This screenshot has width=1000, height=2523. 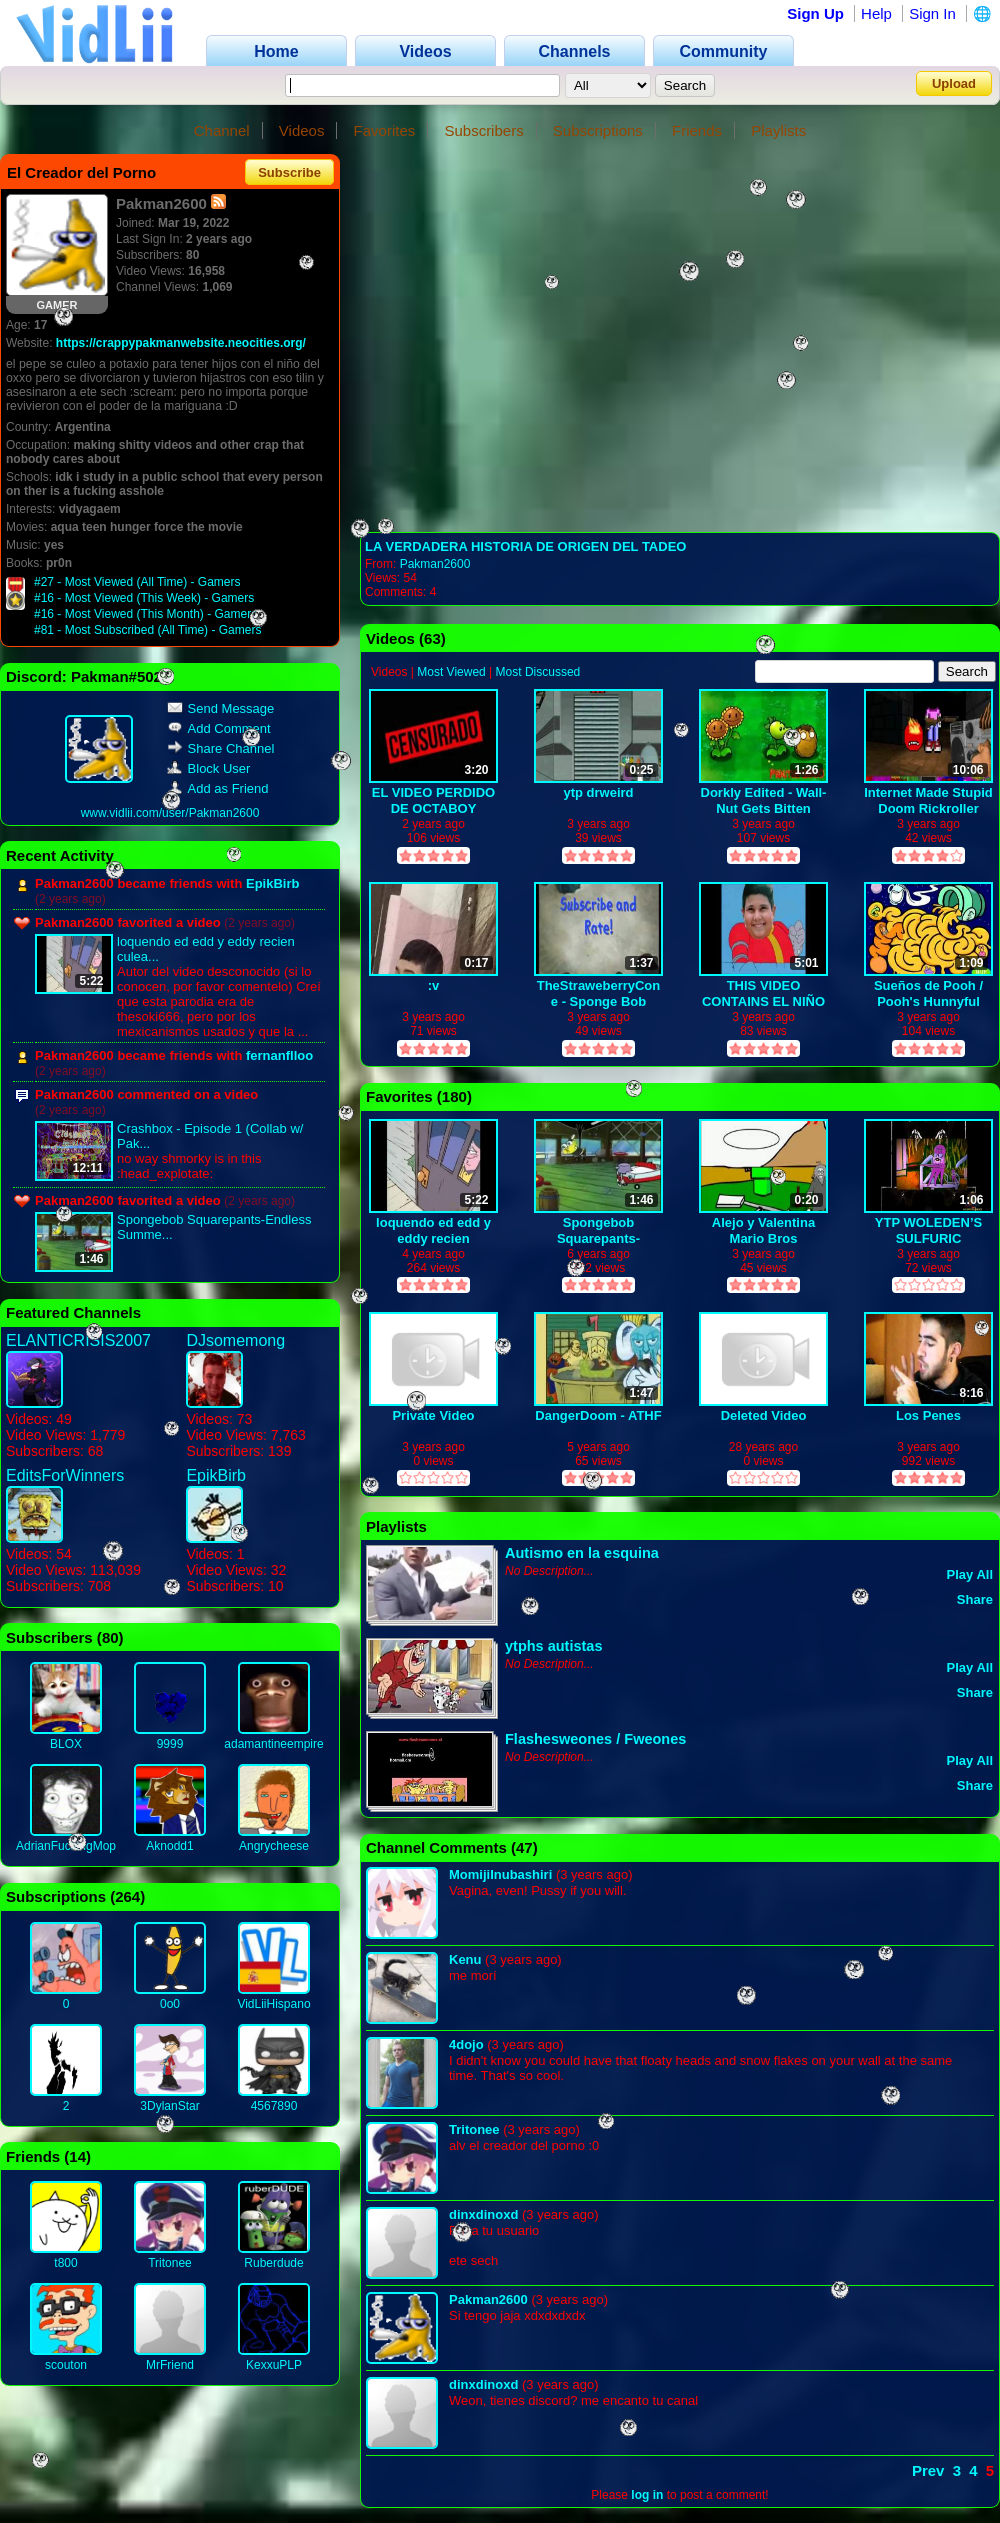 I want to click on t800, so click(x=65, y=2263).